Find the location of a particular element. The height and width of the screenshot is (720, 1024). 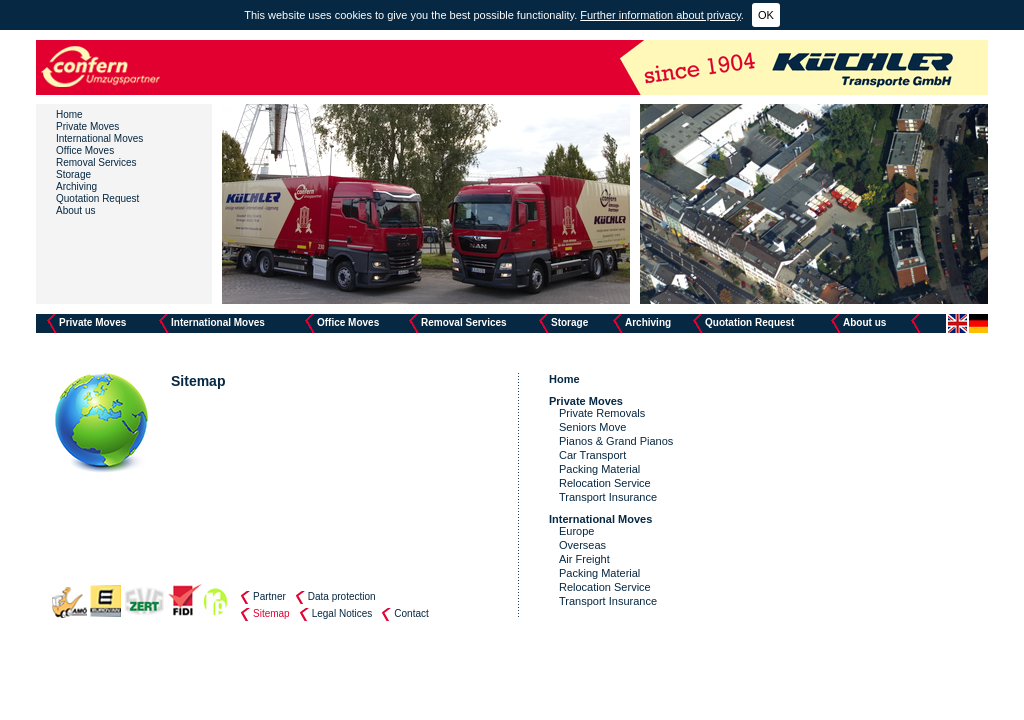

Relocation Service is located at coordinates (605, 483).